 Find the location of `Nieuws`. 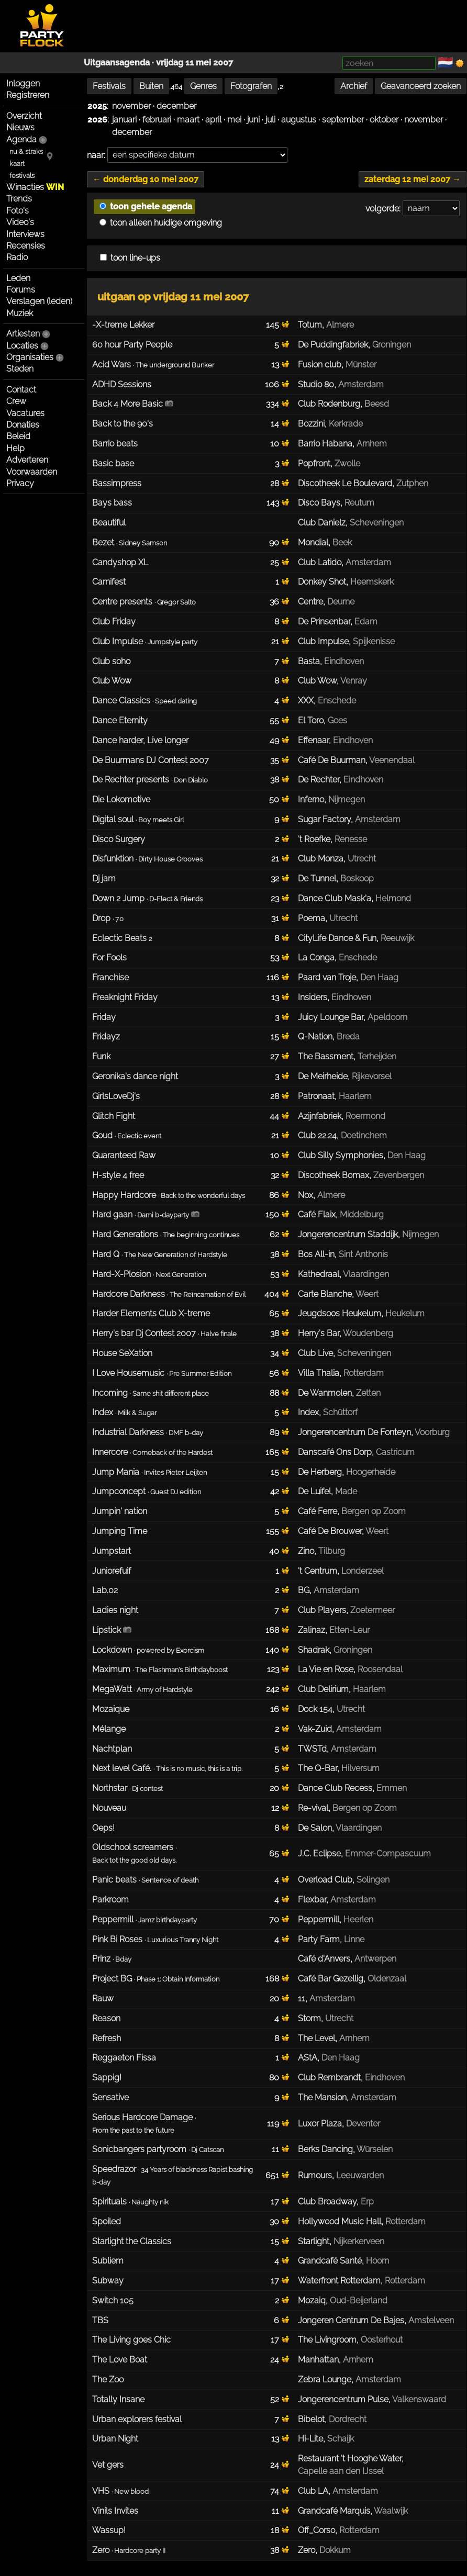

Nieuws is located at coordinates (20, 127).